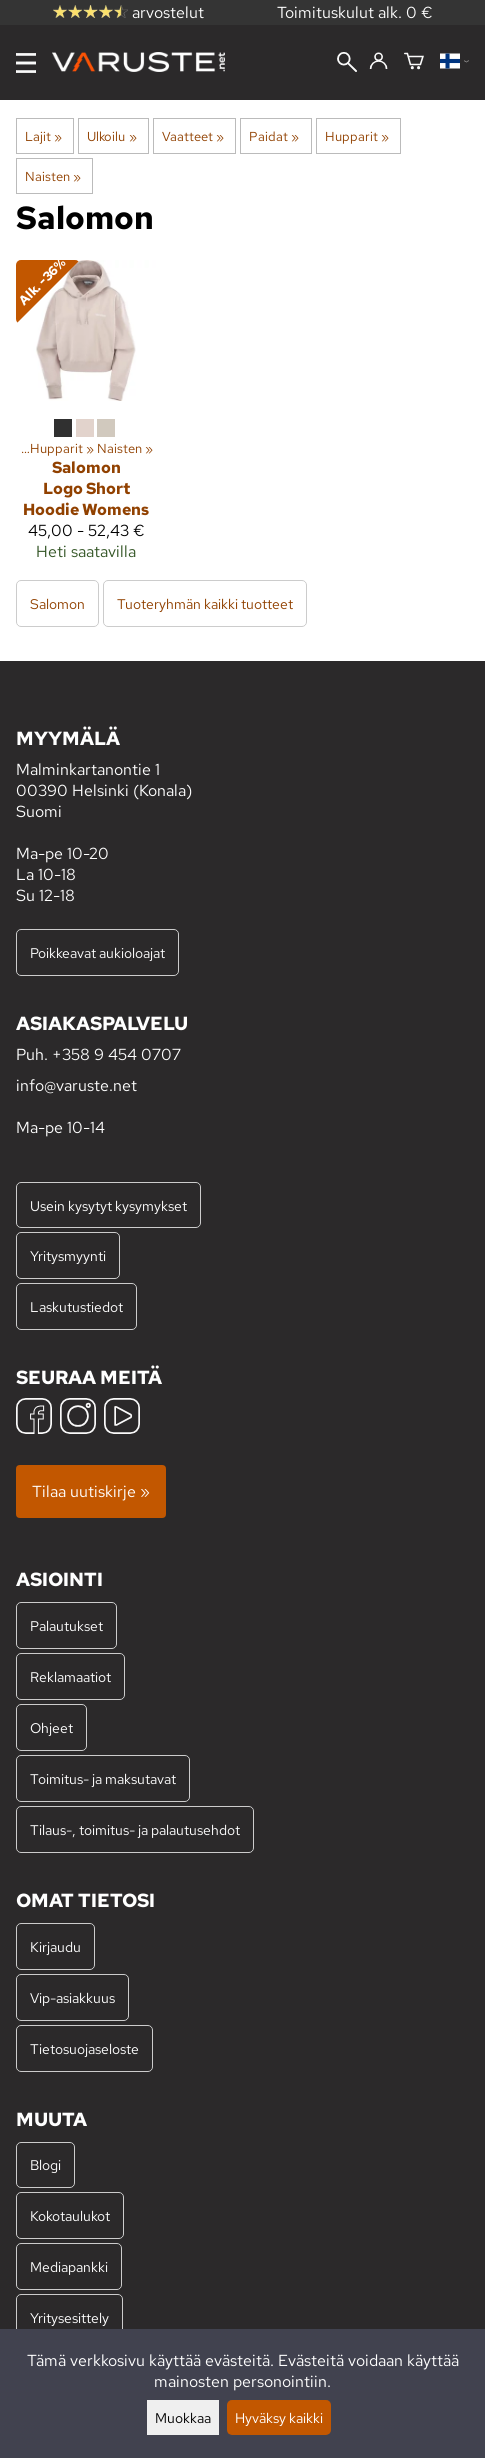 The image size is (485, 2458). I want to click on Blogi, so click(45, 2164).